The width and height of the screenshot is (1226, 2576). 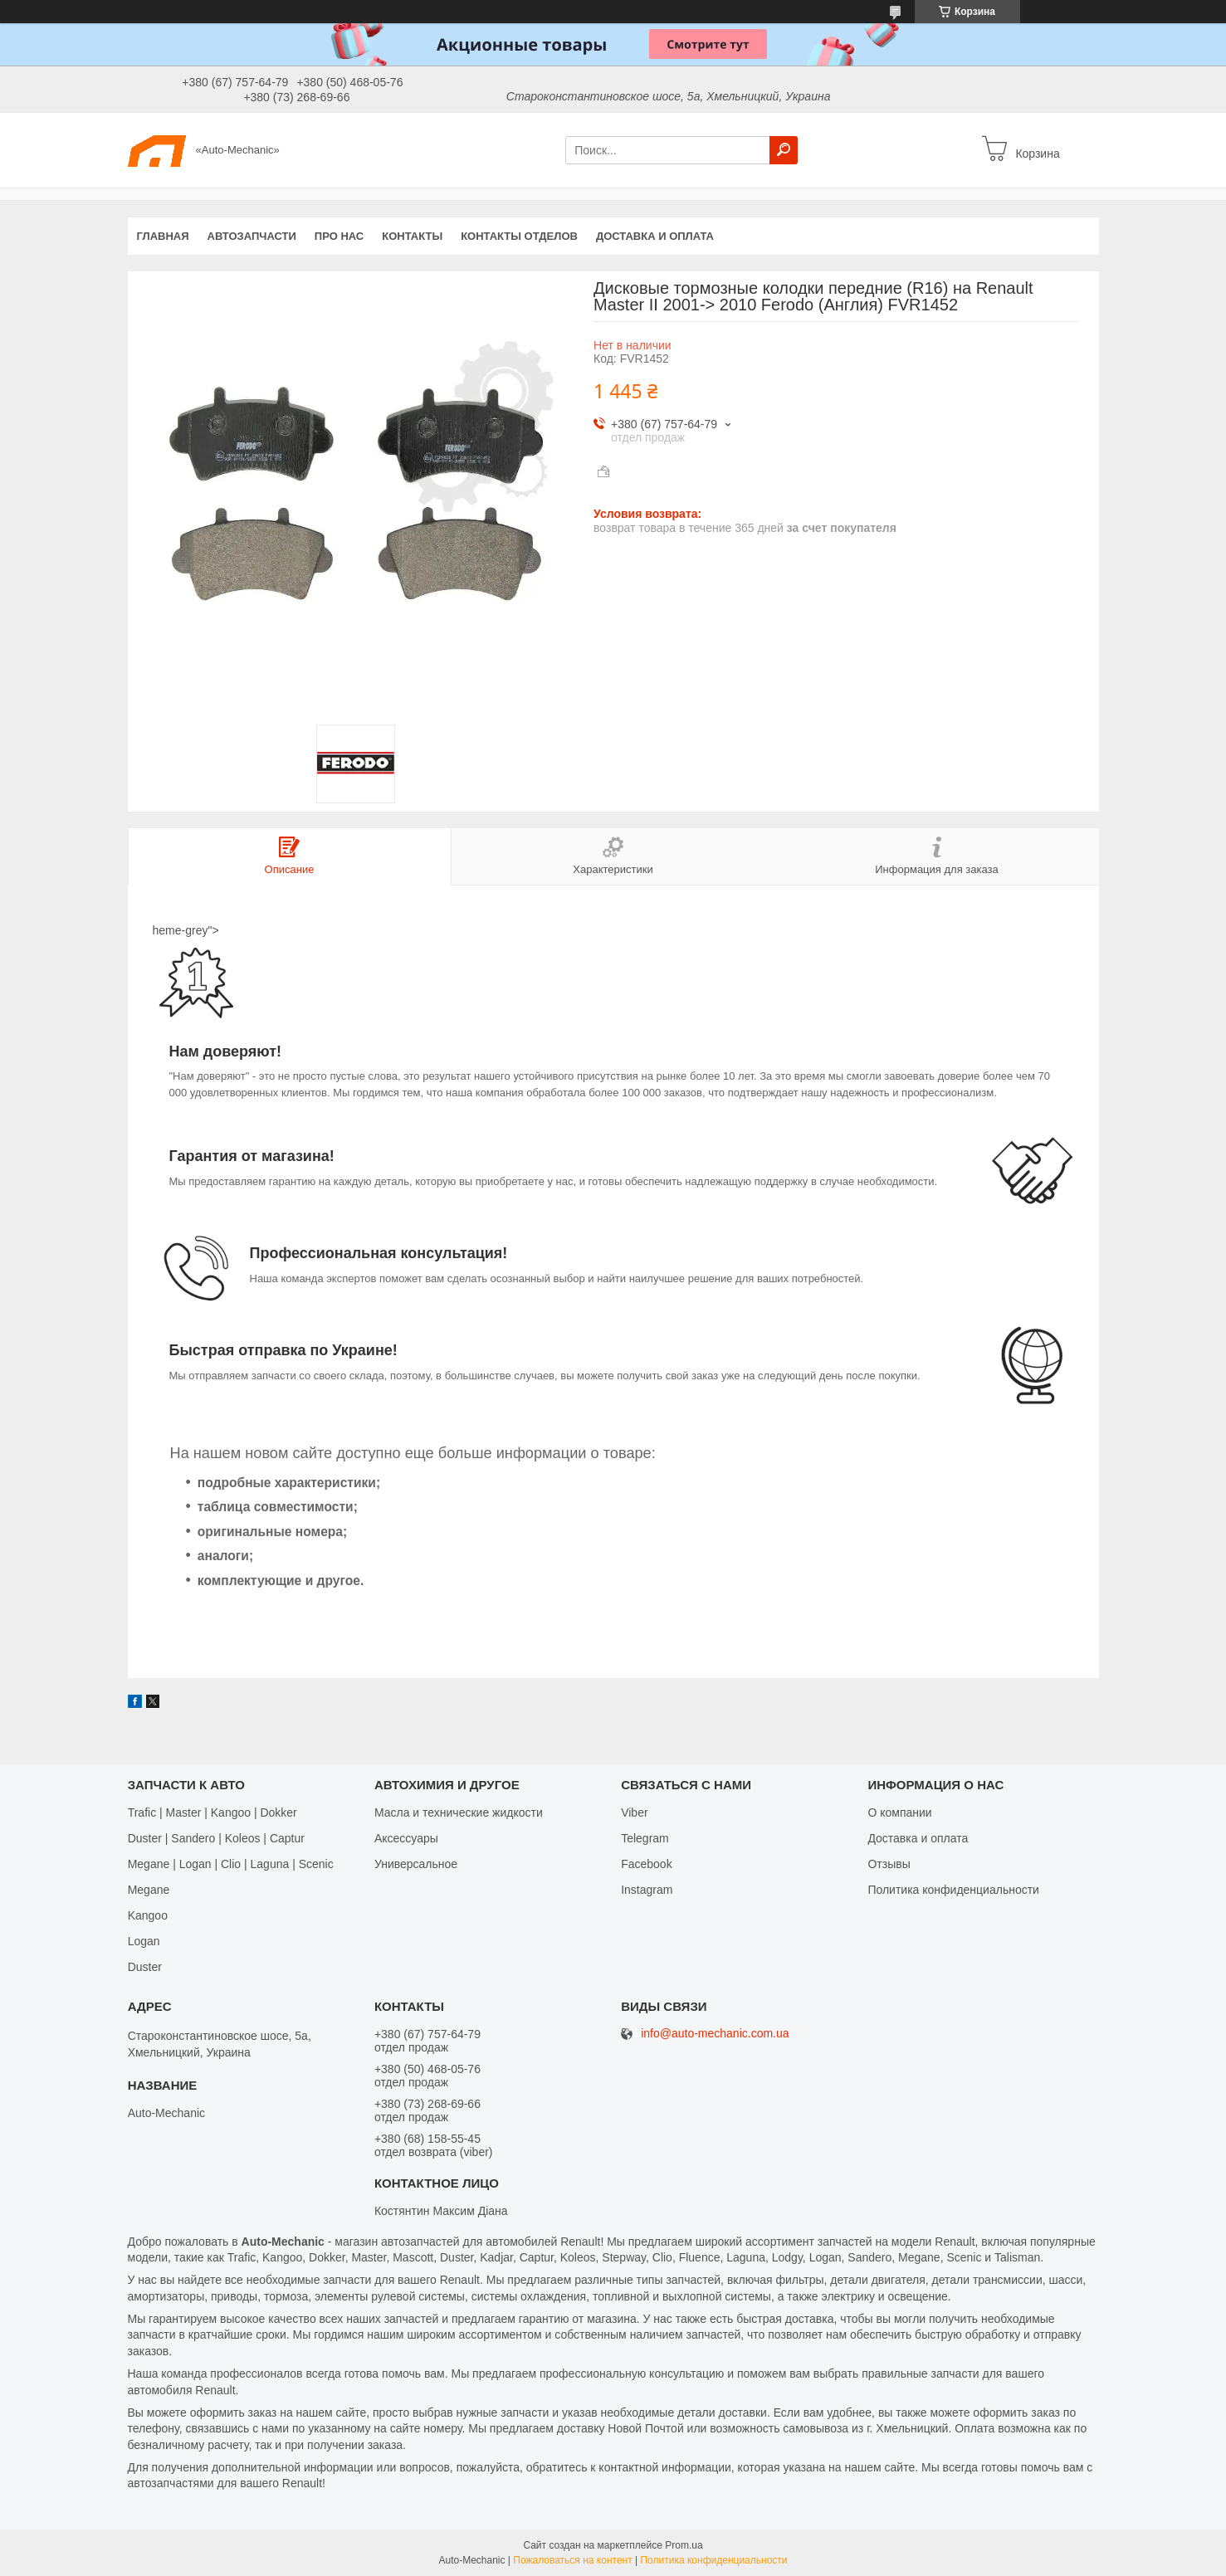 I want to click on Политика конфиденциальности, so click(x=953, y=1889).